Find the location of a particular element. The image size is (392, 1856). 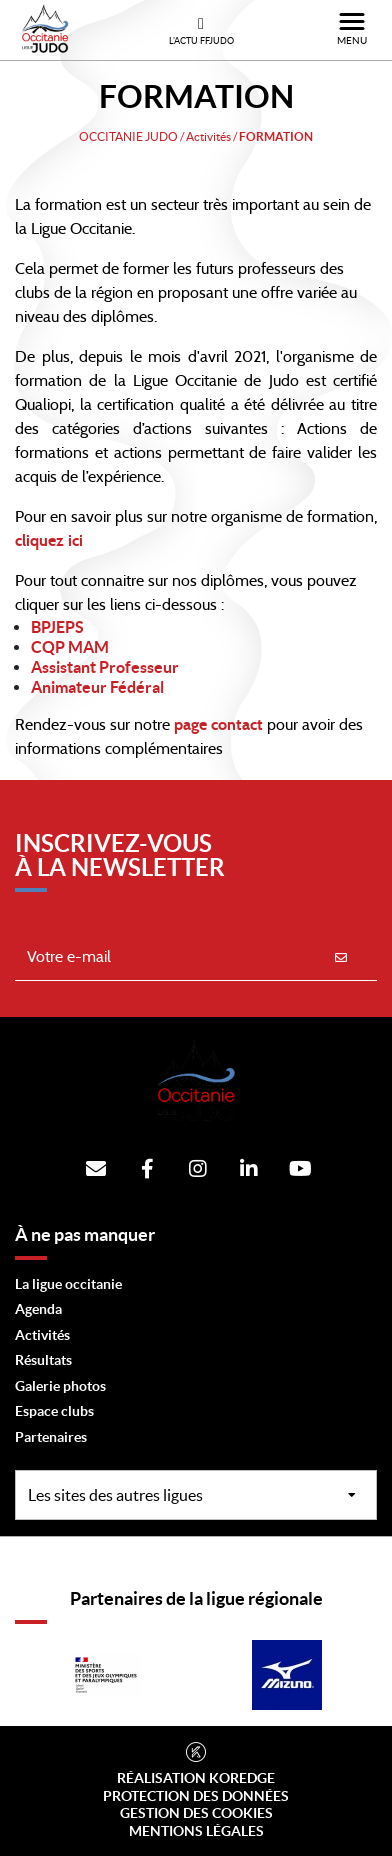

La ligue occitanie is located at coordinates (68, 1284).